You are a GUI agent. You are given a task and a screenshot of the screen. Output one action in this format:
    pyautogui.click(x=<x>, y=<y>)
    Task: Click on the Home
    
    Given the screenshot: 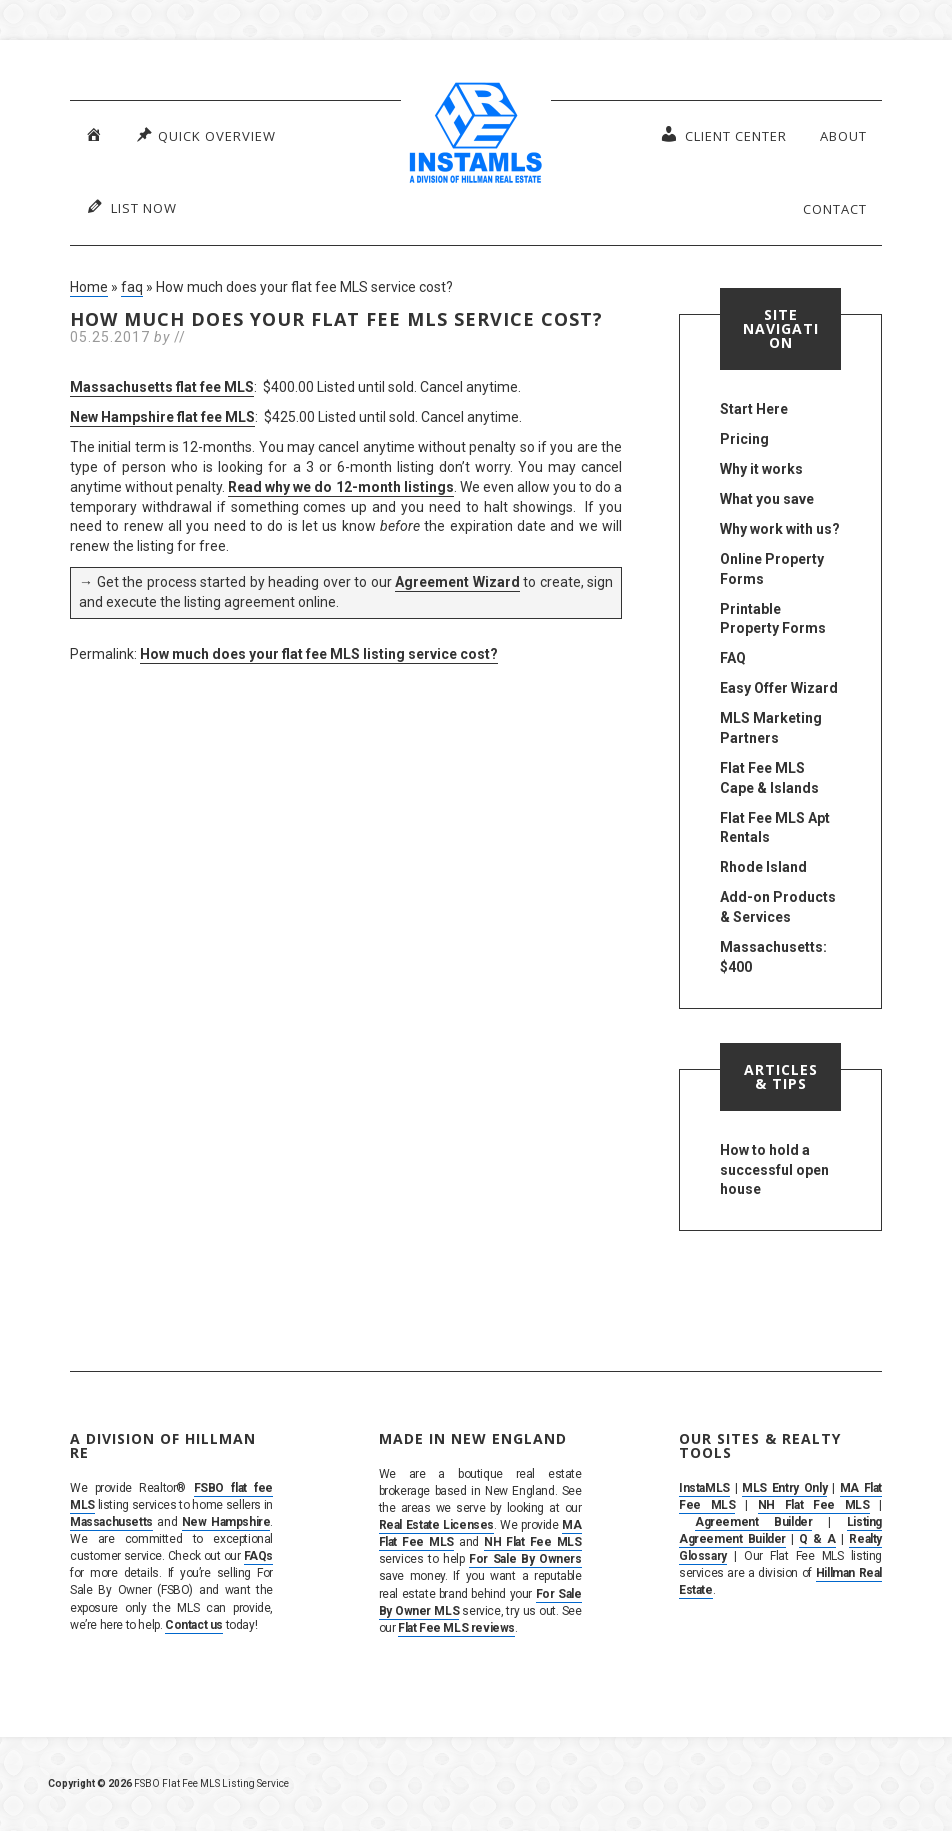 What is the action you would take?
    pyautogui.click(x=89, y=287)
    